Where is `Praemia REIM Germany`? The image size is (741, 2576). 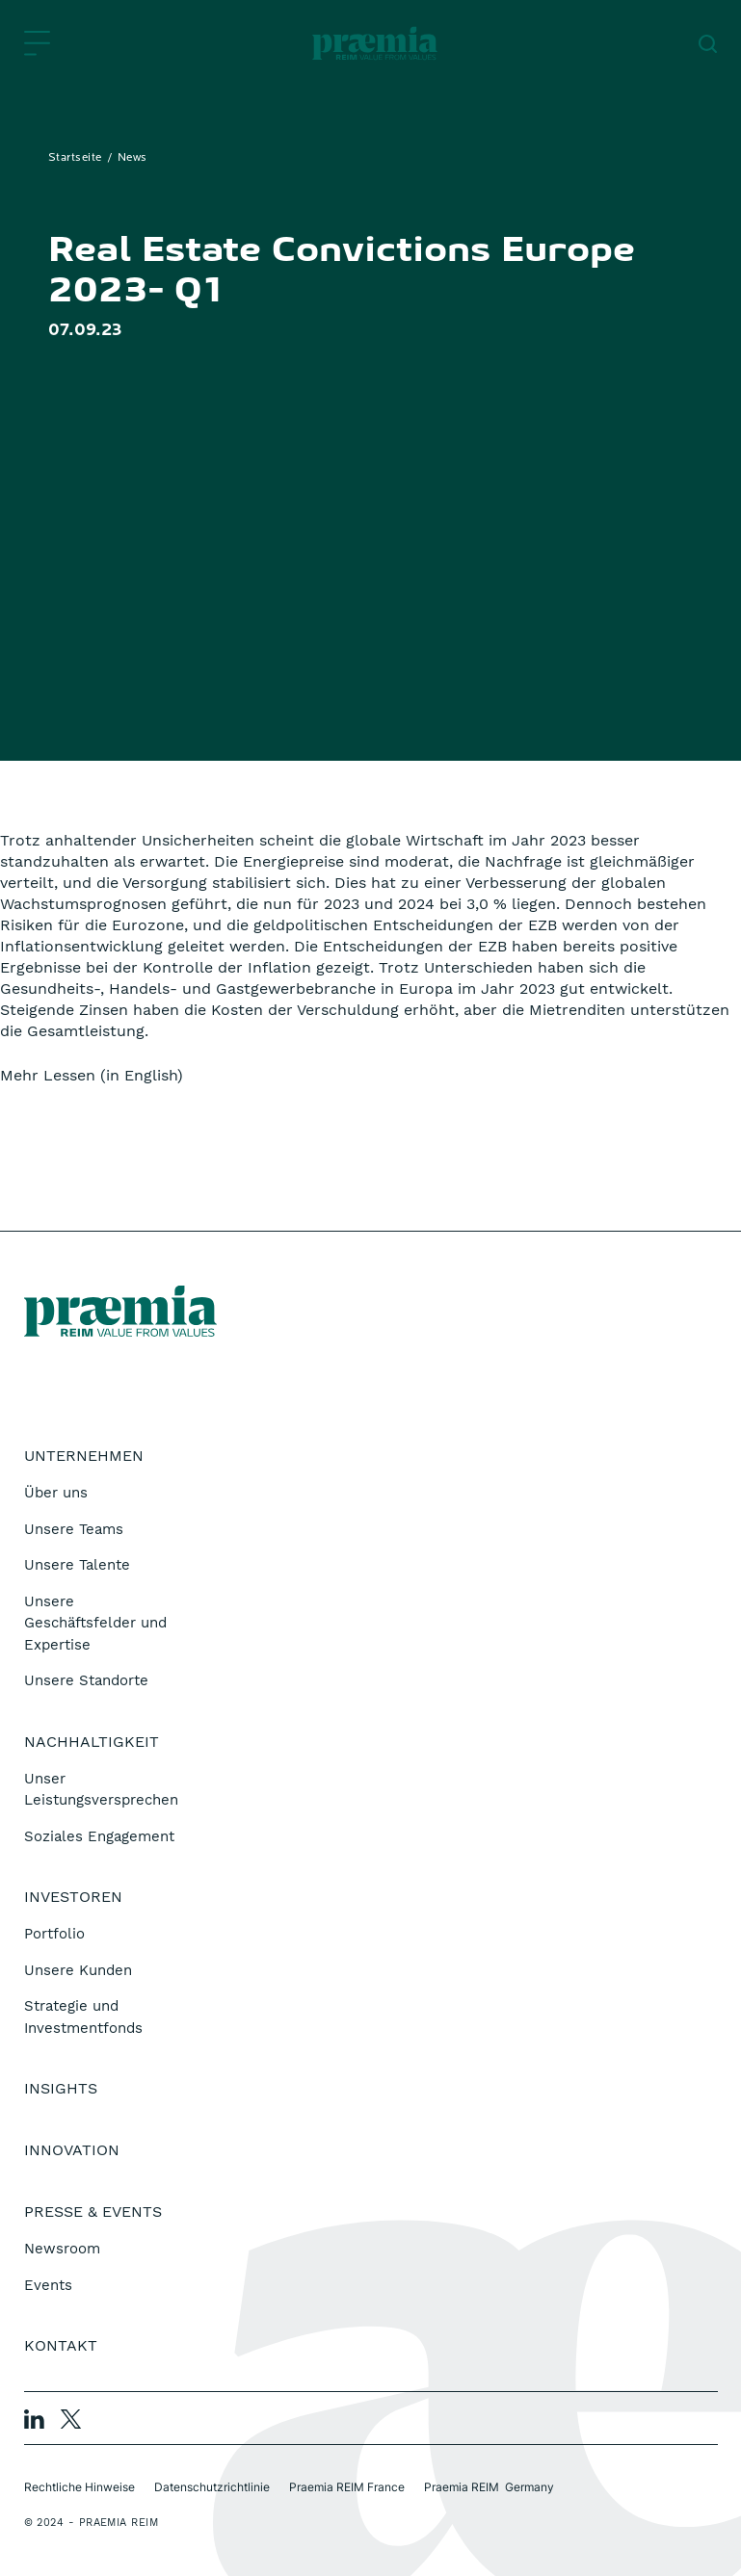
Praemia REIM Germany is located at coordinates (489, 2487).